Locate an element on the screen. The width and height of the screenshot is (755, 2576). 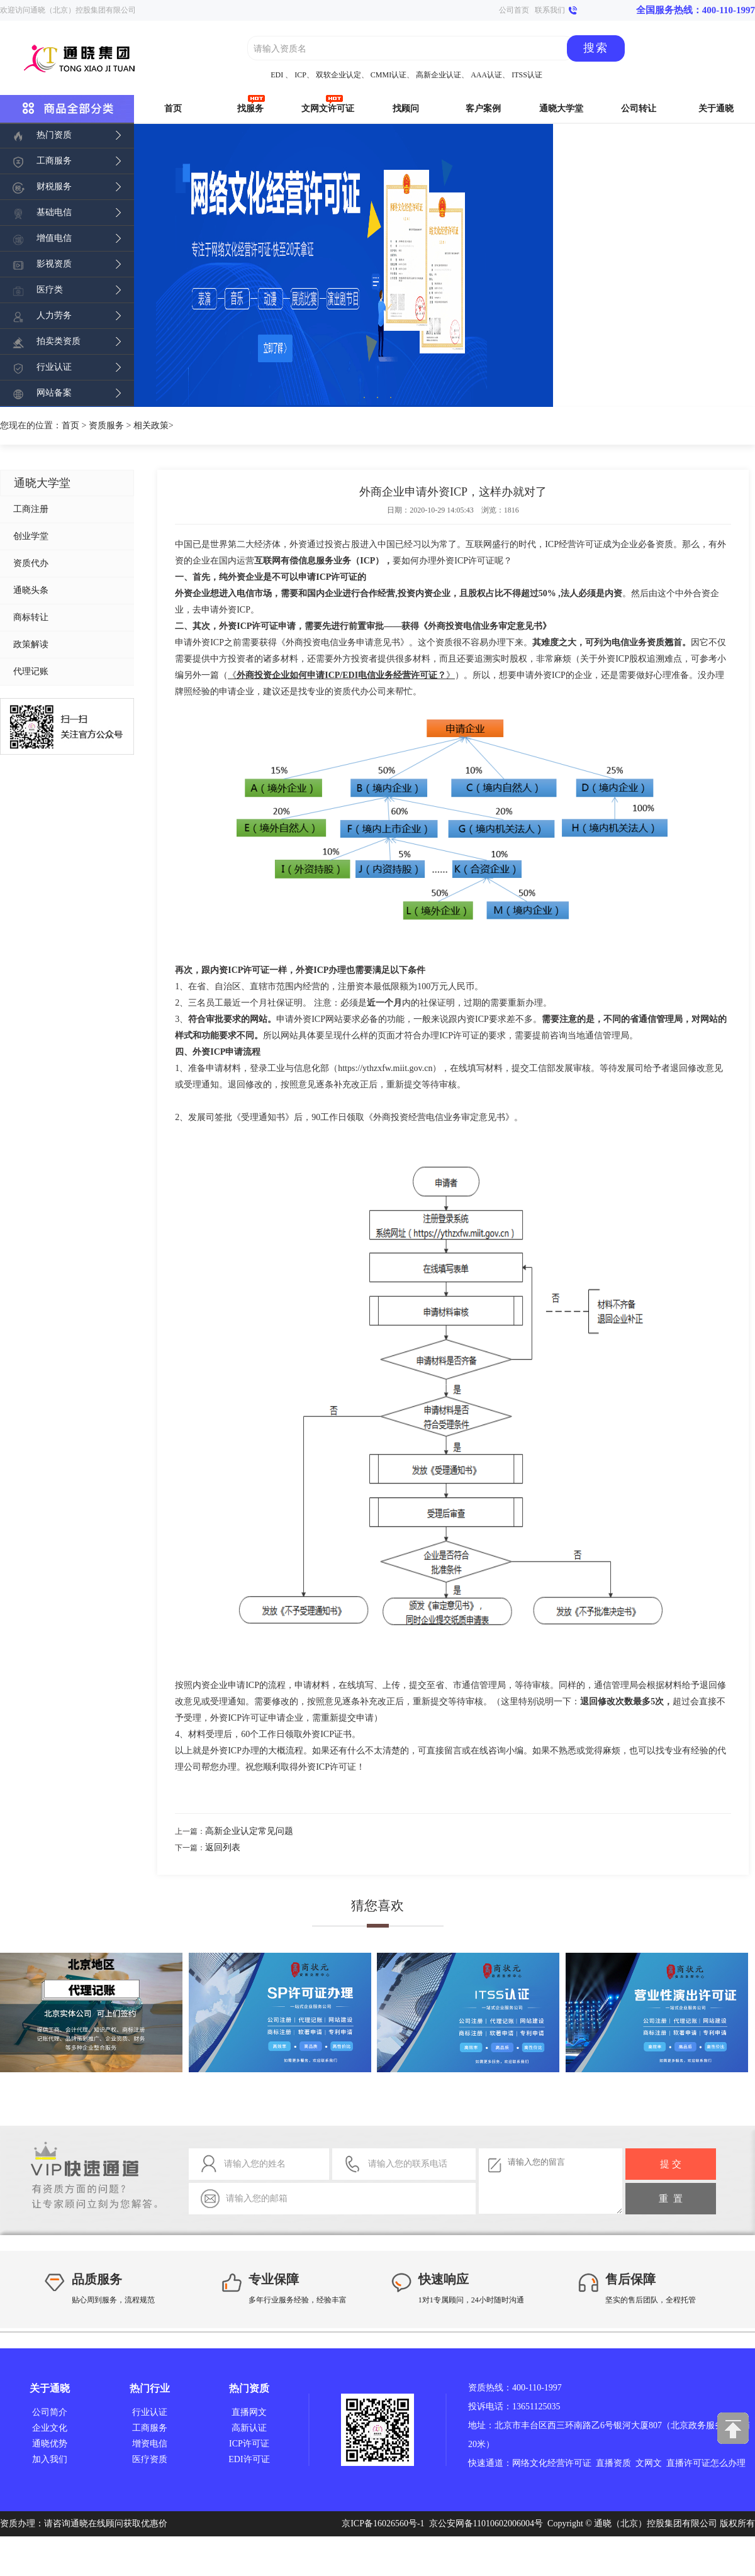
ICP许可证 is located at coordinates (249, 2443).